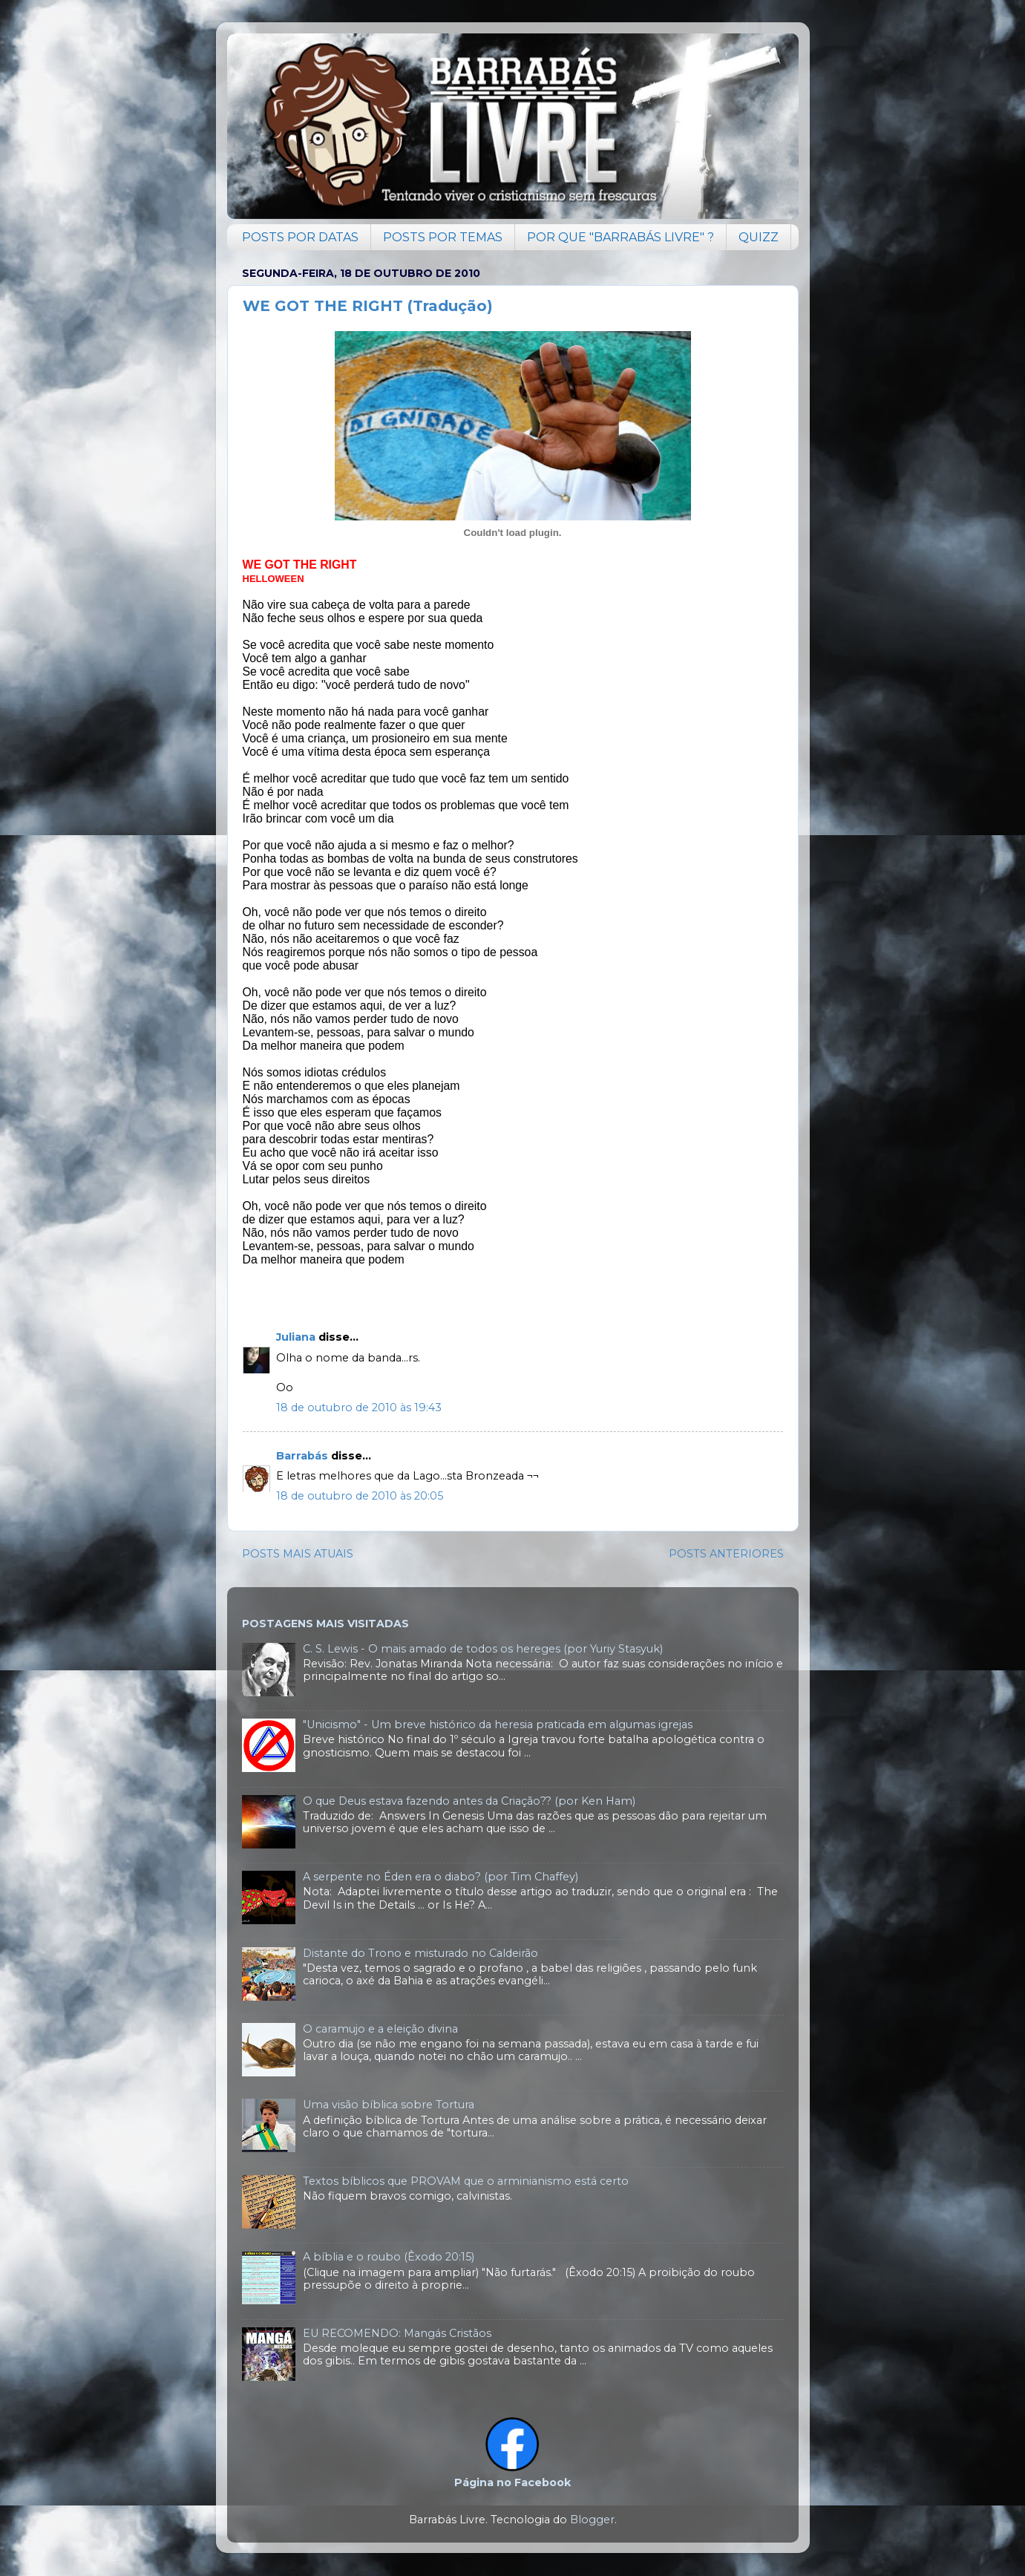 The image size is (1025, 2576). Describe the element at coordinates (302, 1455) in the screenshot. I see `Barrabás` at that location.